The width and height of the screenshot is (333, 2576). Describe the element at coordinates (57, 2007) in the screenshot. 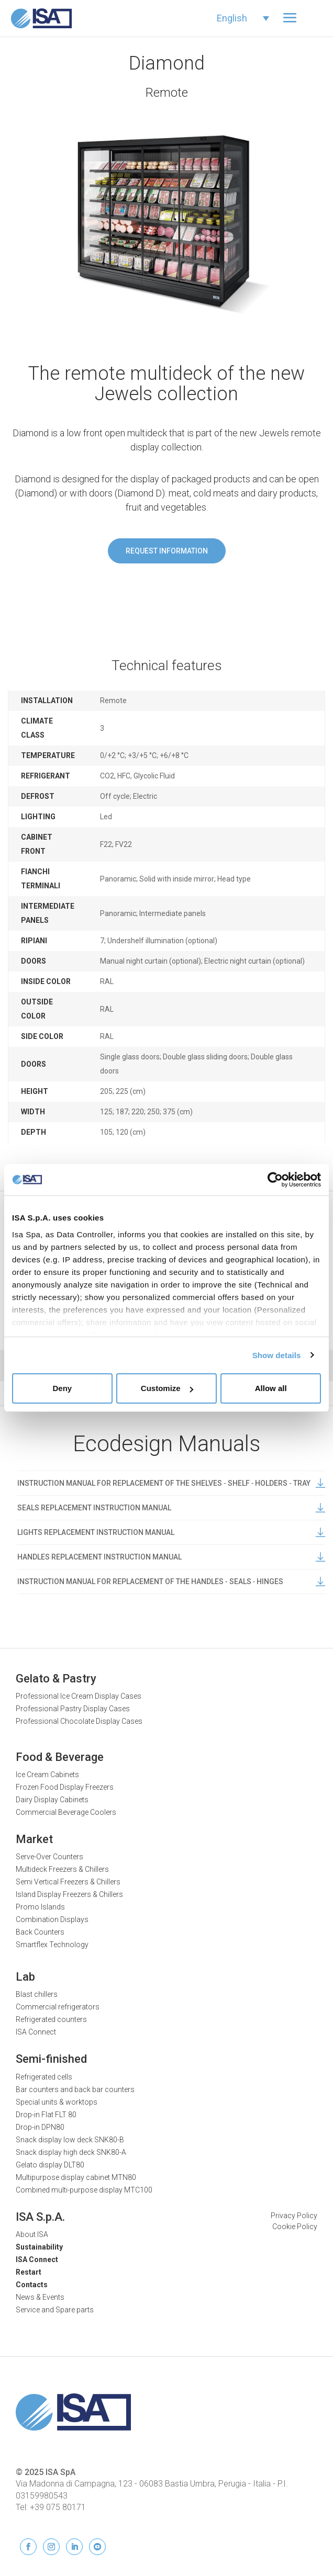

I see `Commercial refrigerators` at that location.